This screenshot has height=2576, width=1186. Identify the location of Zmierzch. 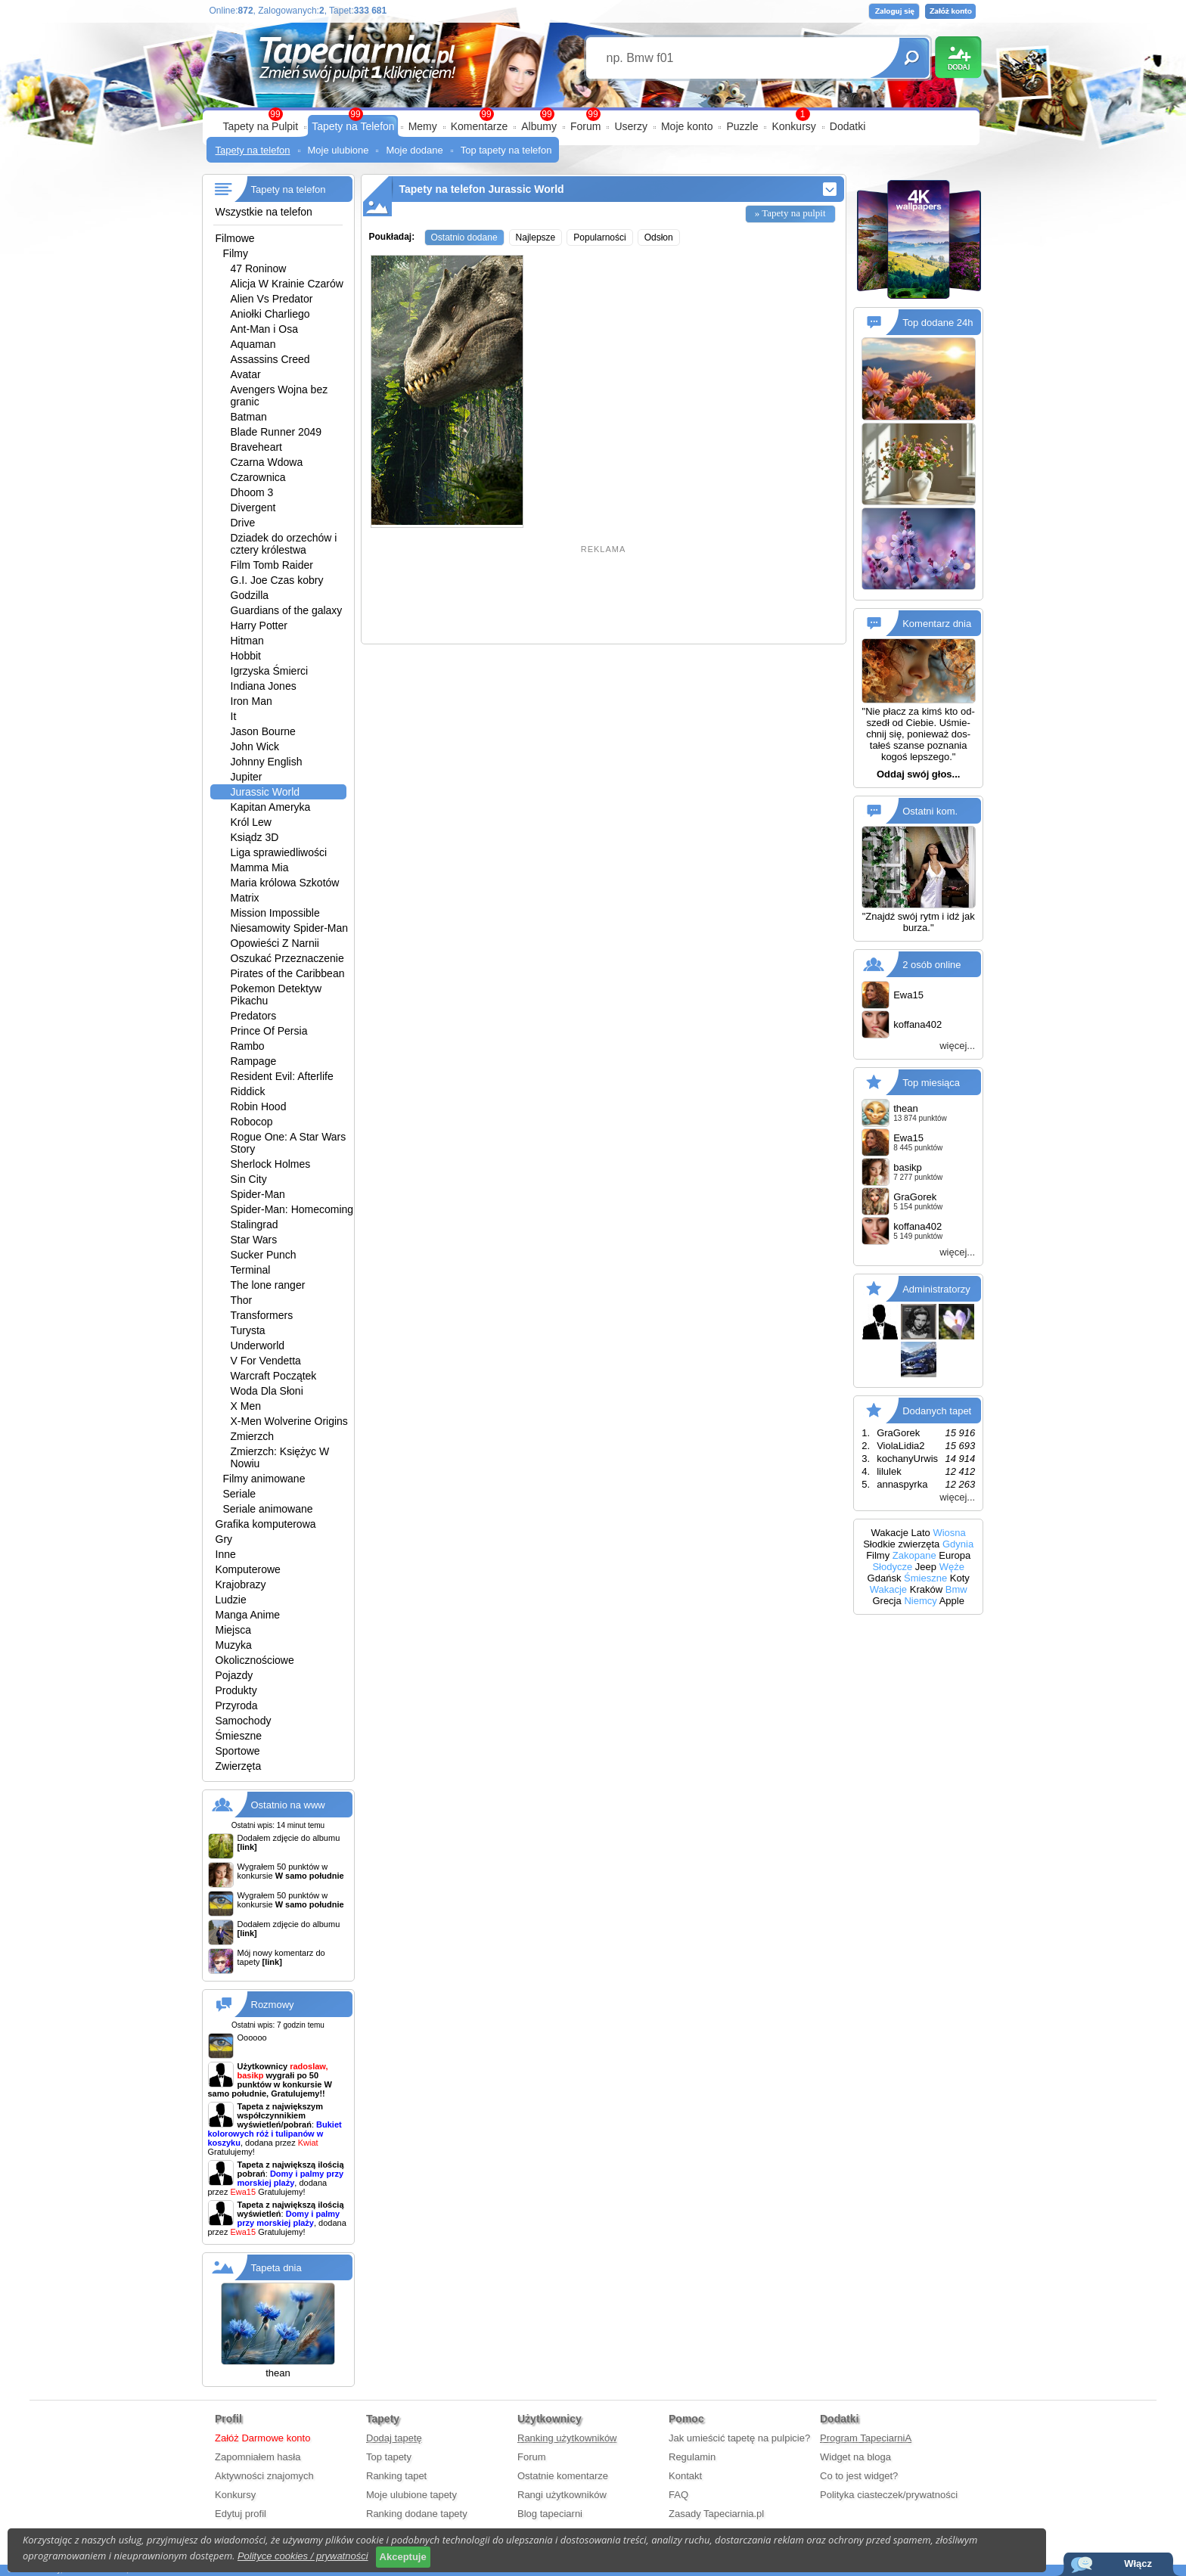
(253, 1436).